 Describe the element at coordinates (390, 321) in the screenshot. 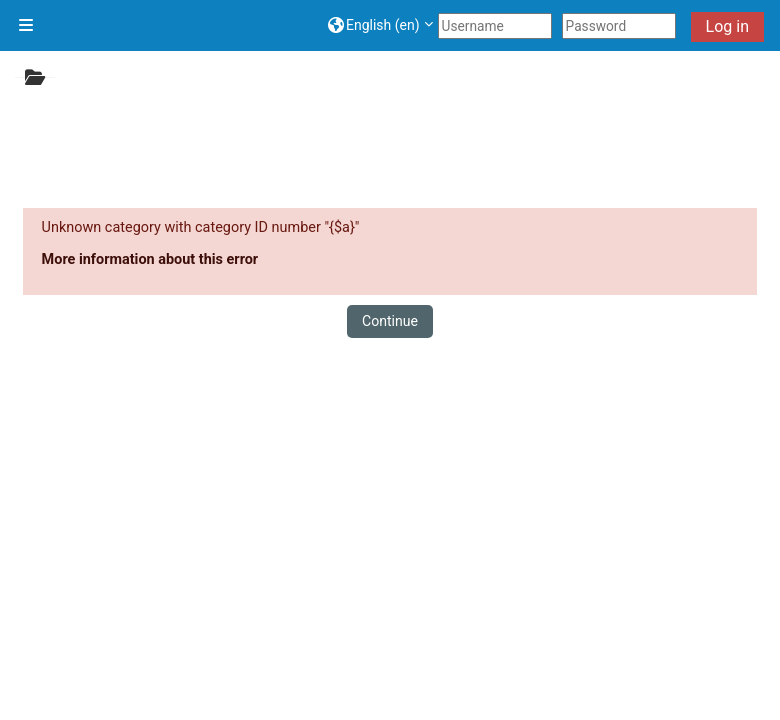

I see `Continue` at that location.